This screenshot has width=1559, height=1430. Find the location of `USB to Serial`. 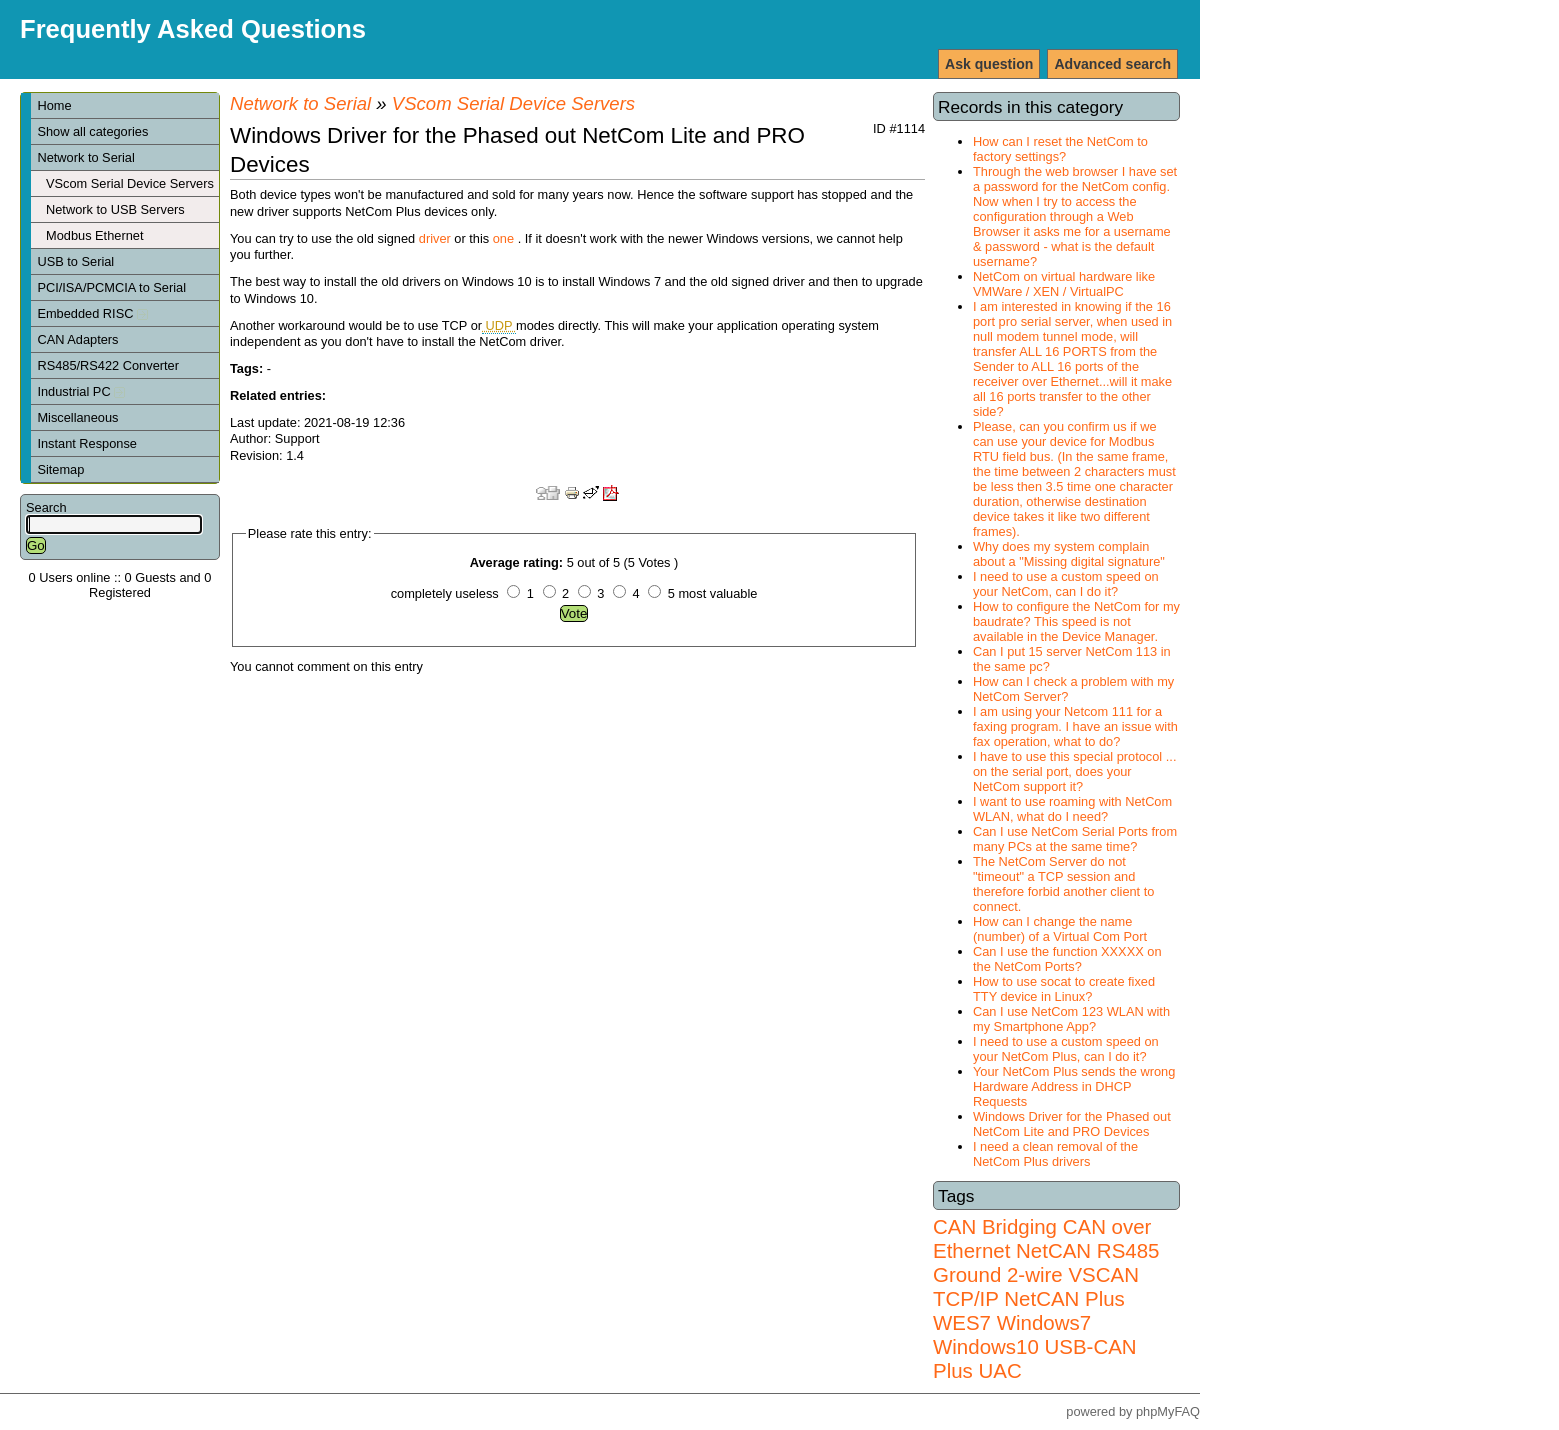

USB to Serial is located at coordinates (75, 261).